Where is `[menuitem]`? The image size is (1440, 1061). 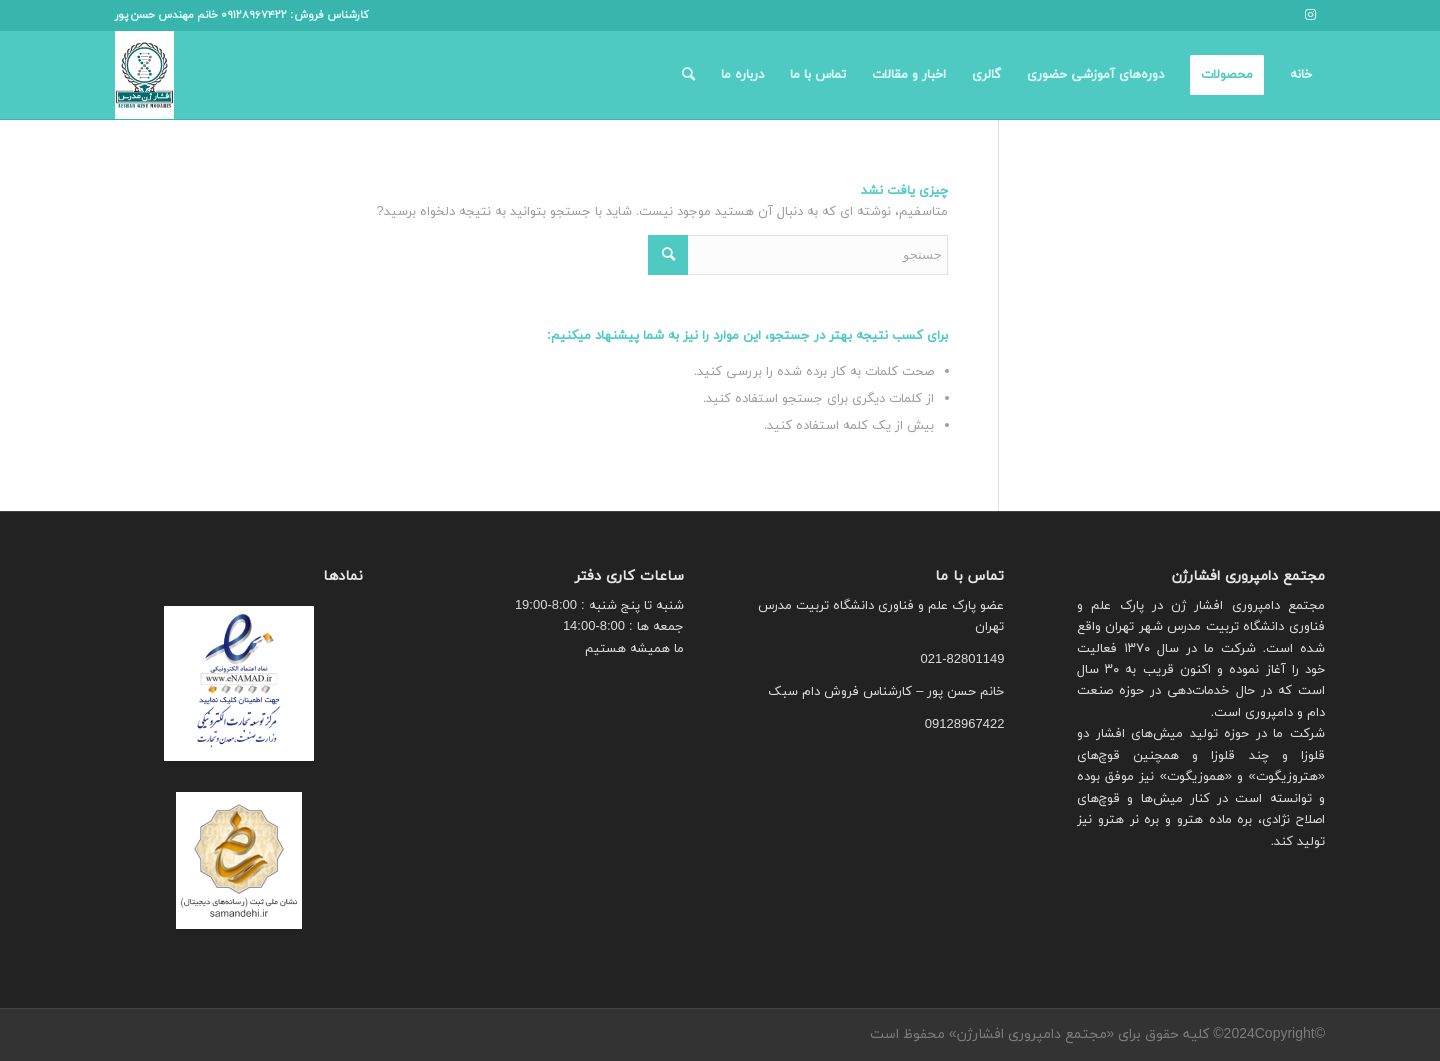
[menuitem] is located at coordinates (1301, 75).